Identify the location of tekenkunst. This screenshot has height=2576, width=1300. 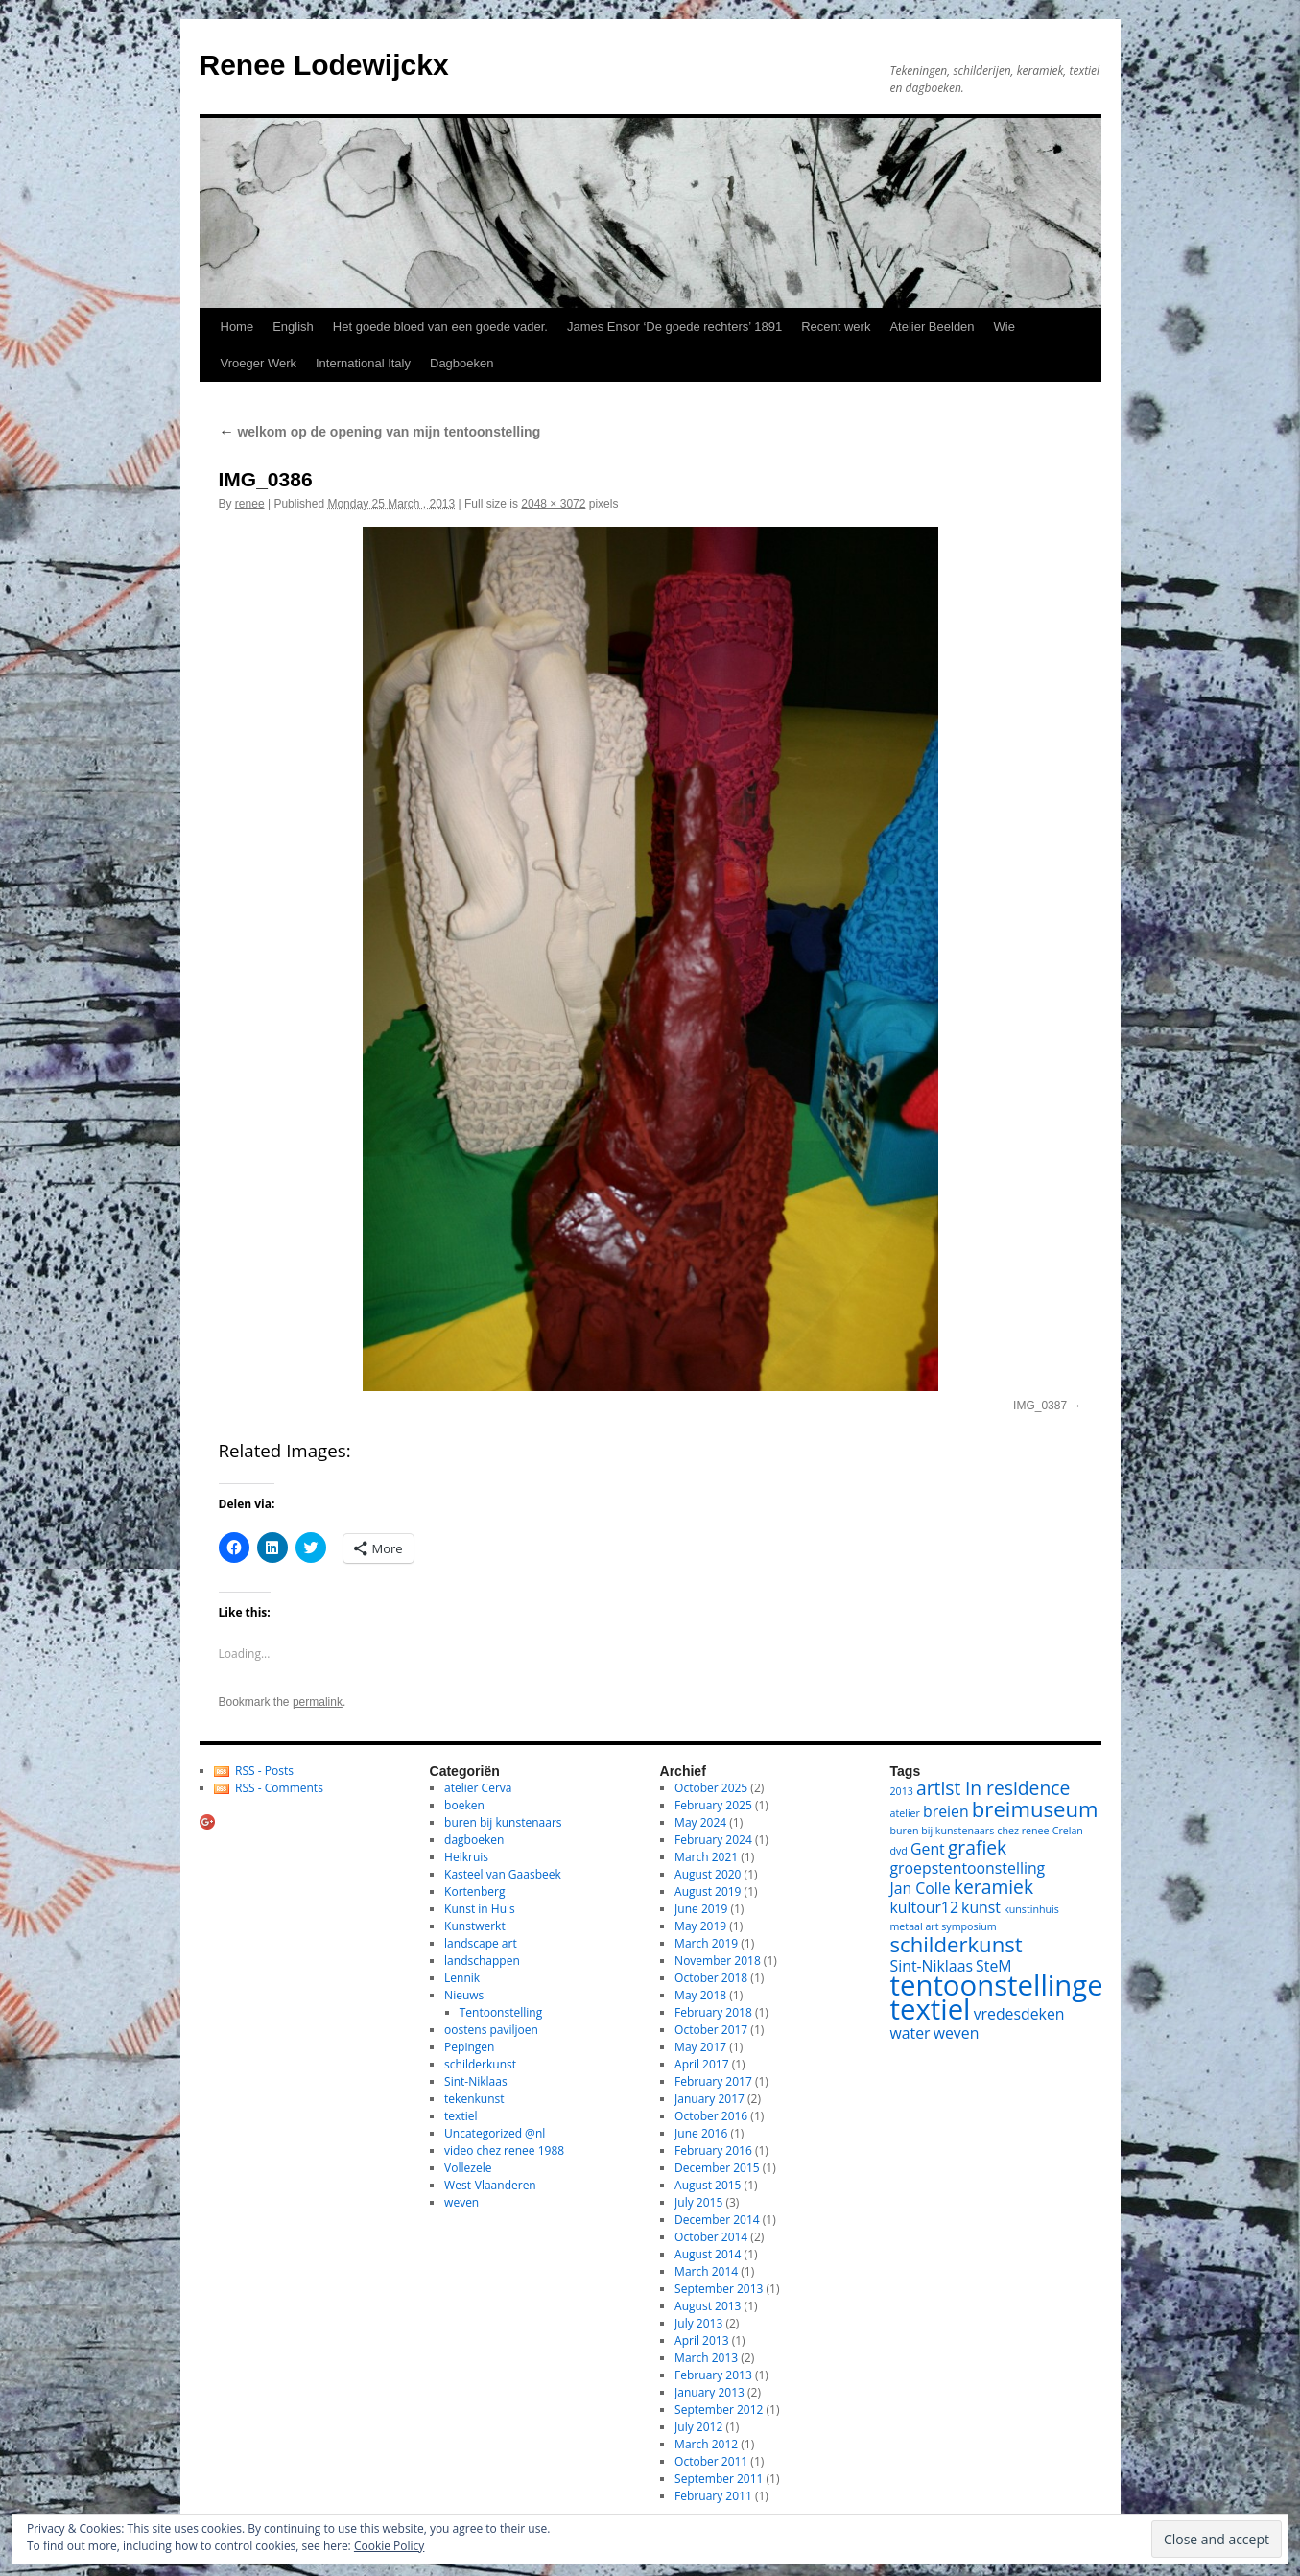
(474, 2099).